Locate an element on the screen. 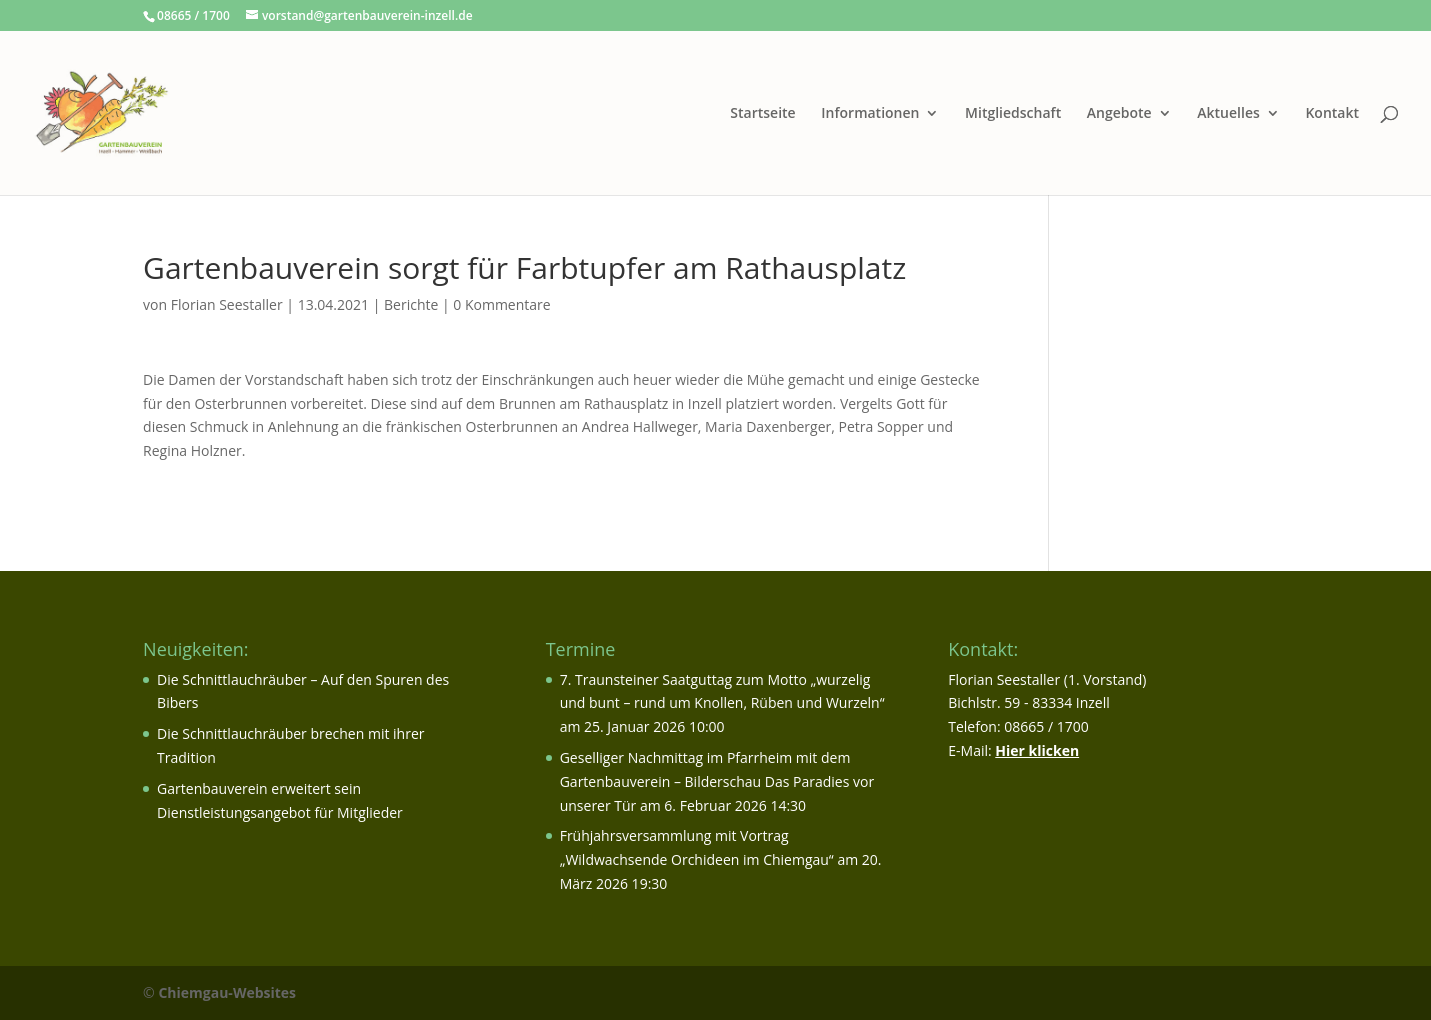 This screenshot has width=1431, height=1020. Berichte is located at coordinates (411, 304).